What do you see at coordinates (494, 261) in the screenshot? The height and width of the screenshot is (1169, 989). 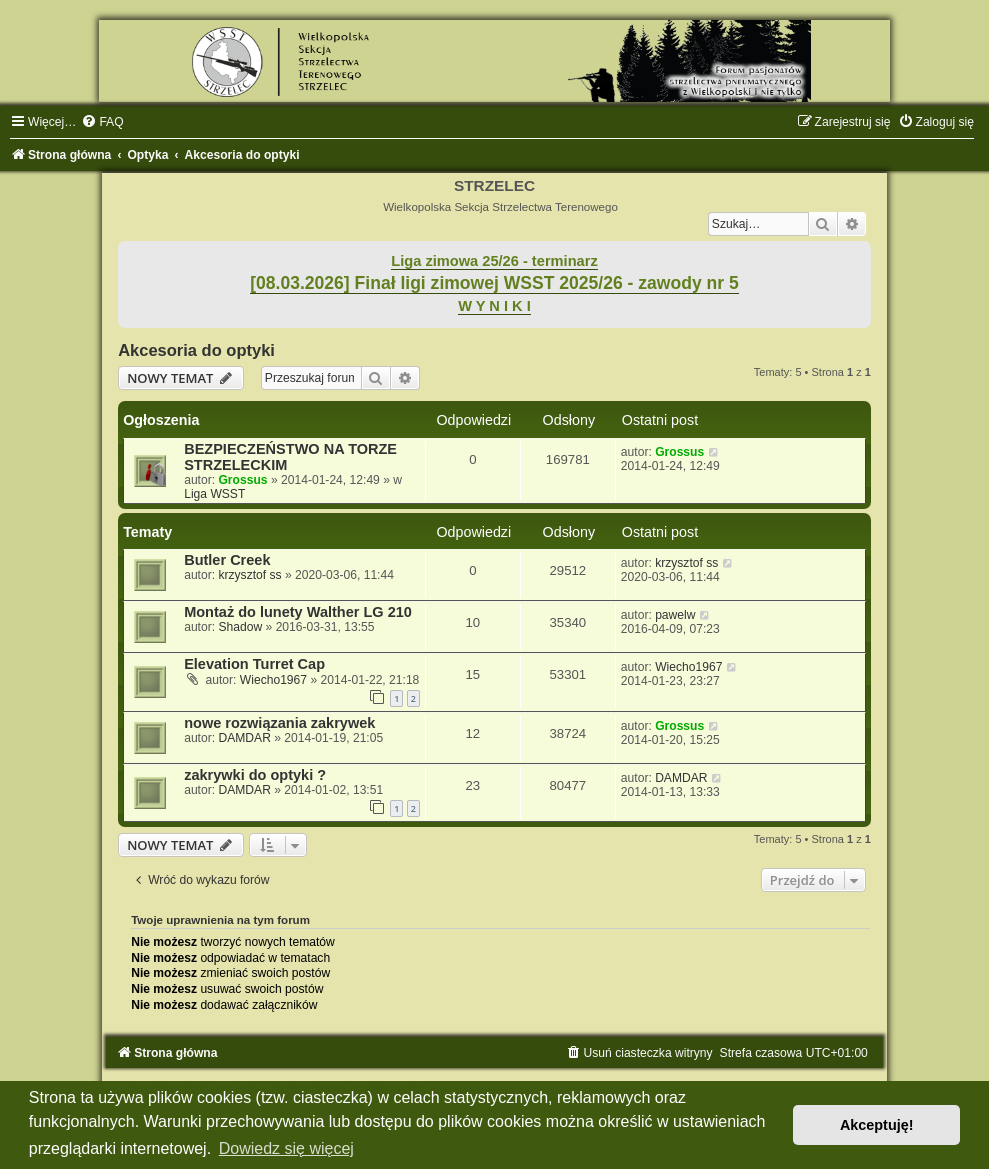 I see `Liga zimowa 25/26 - terminarz` at bounding box center [494, 261].